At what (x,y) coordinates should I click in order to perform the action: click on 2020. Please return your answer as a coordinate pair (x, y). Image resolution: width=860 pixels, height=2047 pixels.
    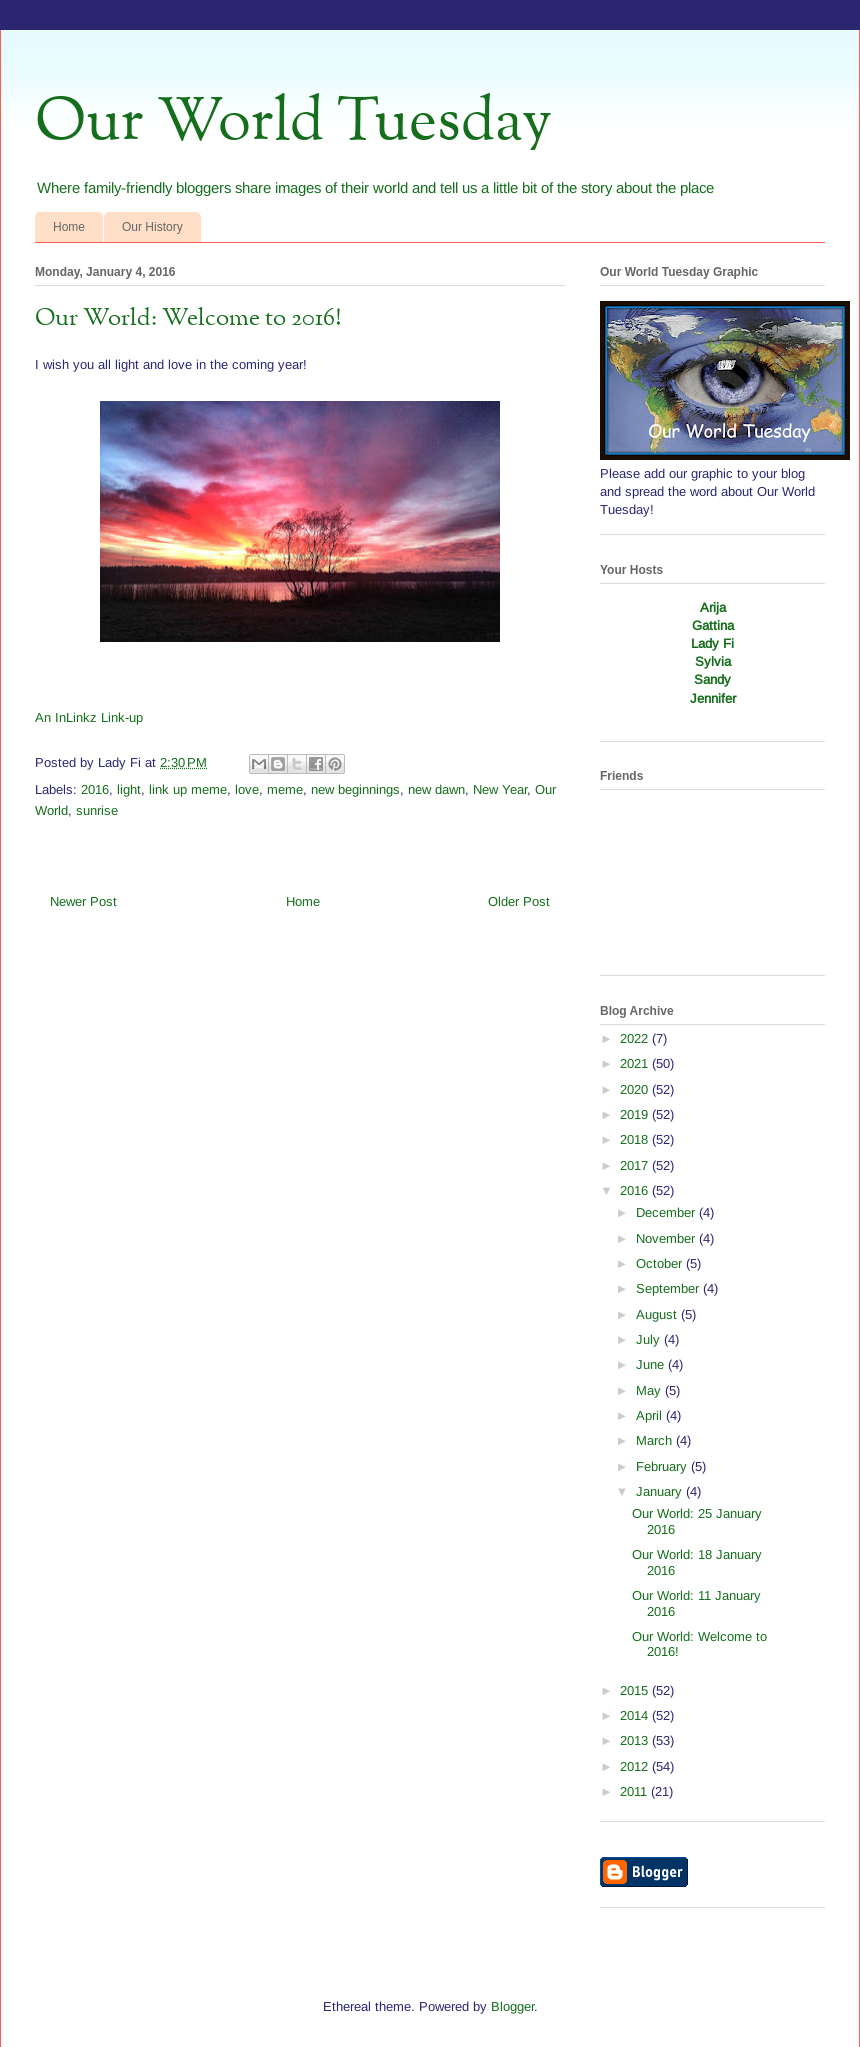
    Looking at the image, I should click on (636, 1089).